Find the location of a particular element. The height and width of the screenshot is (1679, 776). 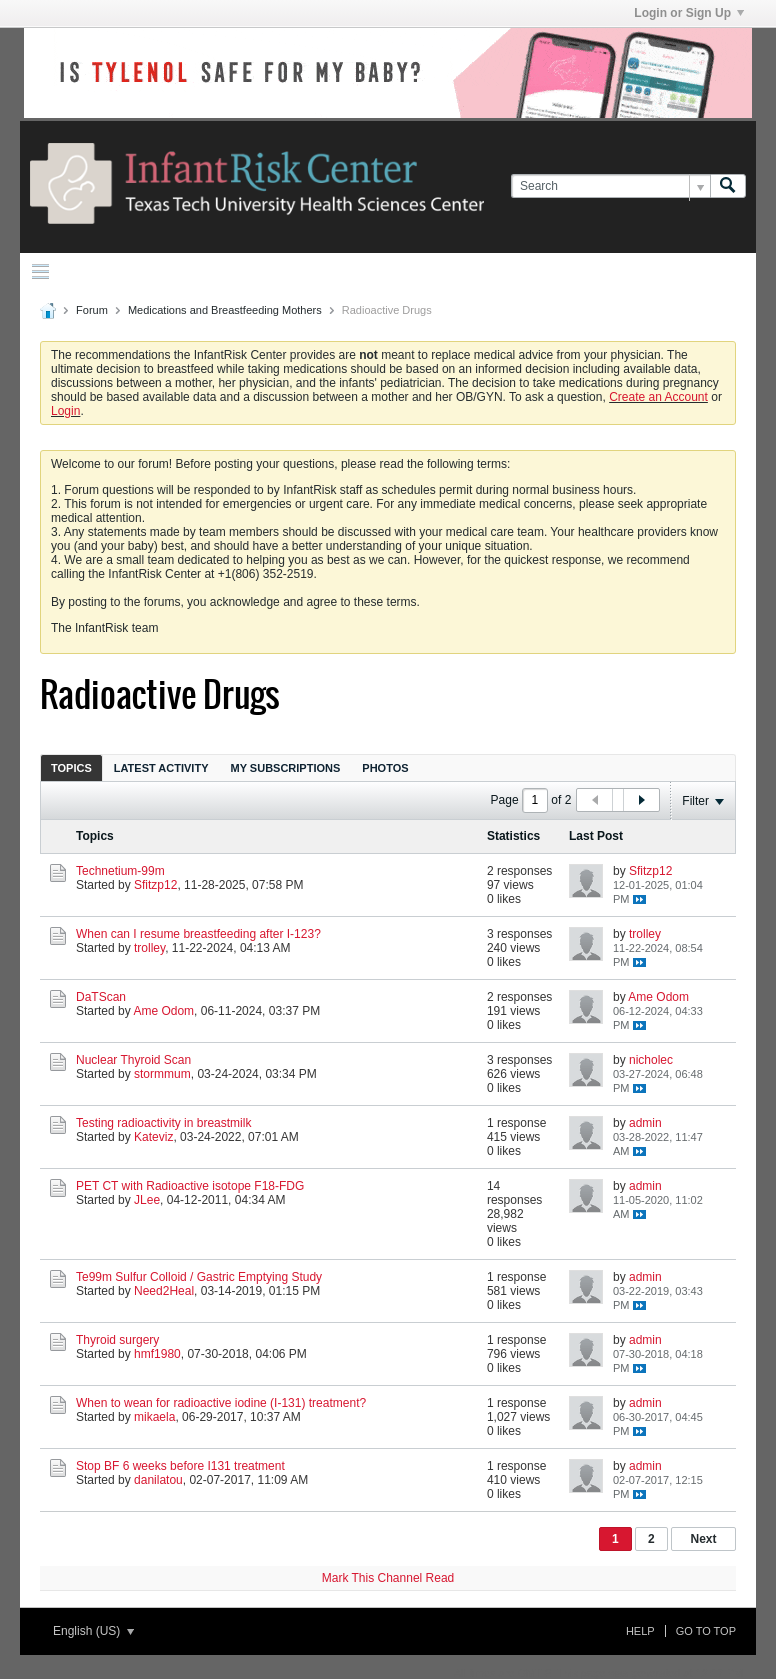

admin is located at coordinates (645, 1123).